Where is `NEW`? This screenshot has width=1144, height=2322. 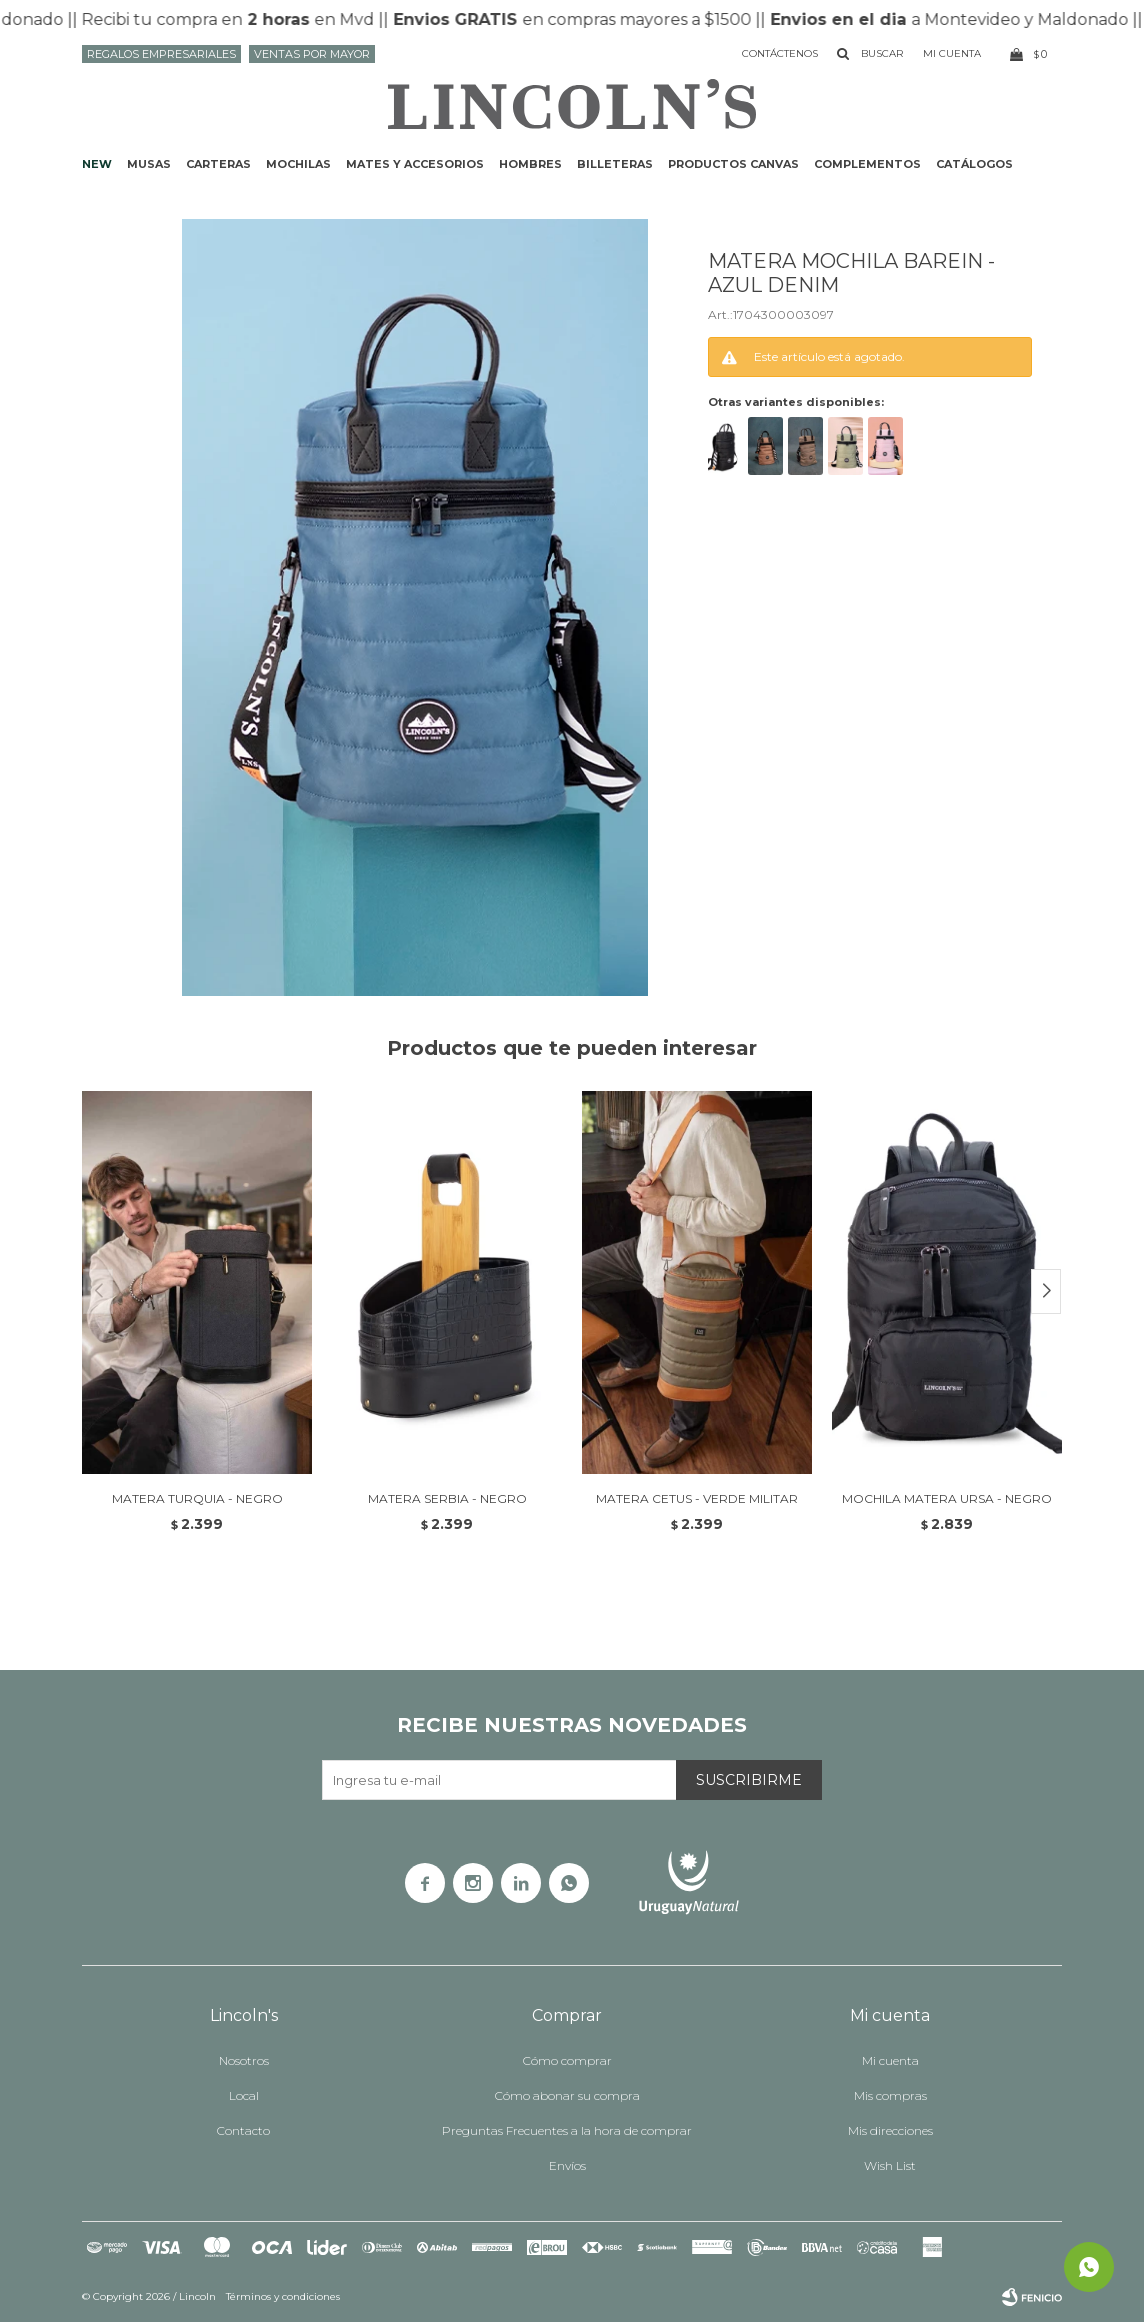
NEW is located at coordinates (97, 164).